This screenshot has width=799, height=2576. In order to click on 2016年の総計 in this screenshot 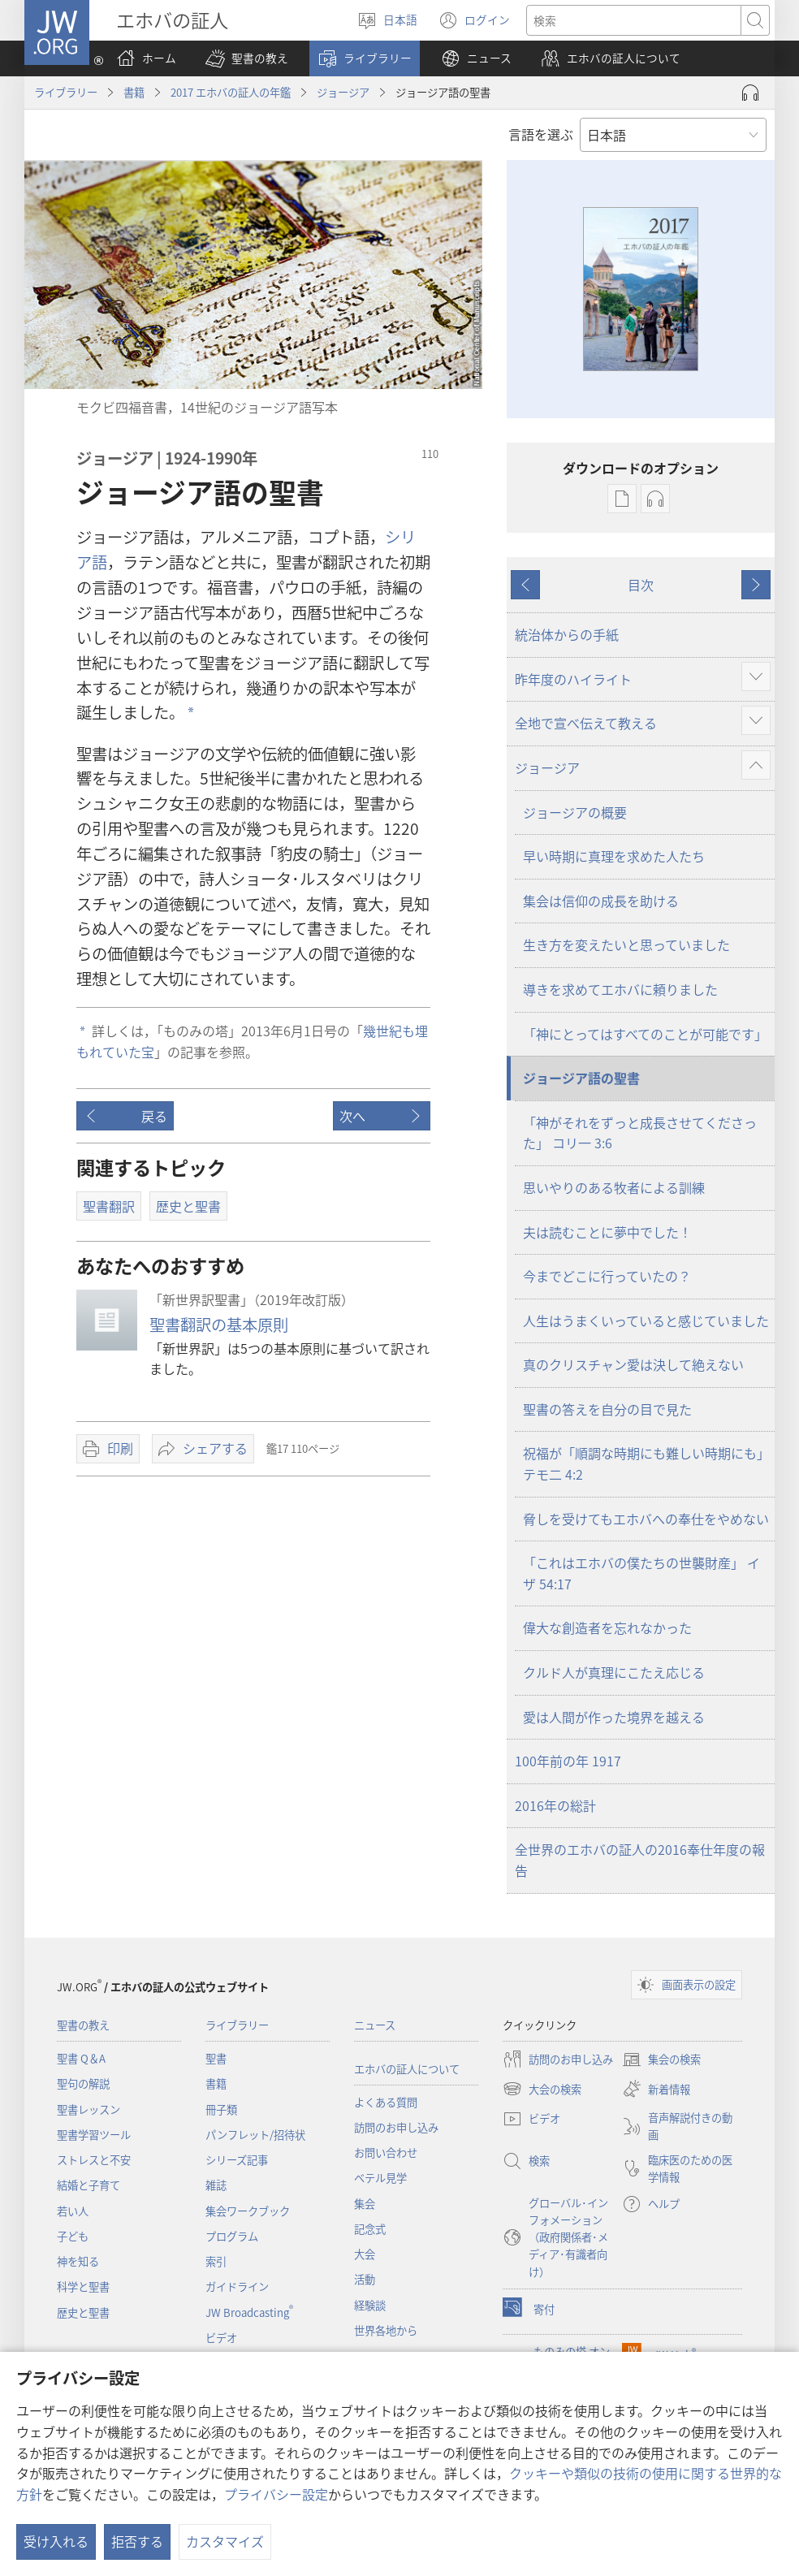, I will do `click(555, 1805)`.